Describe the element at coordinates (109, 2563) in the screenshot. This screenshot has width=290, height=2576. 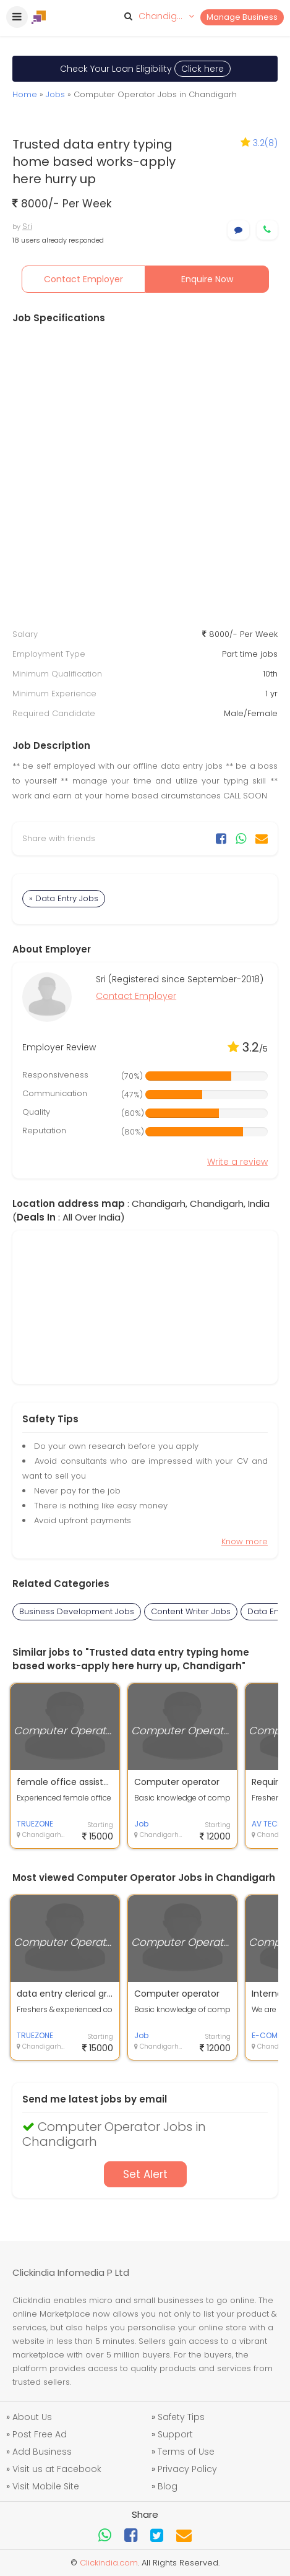
I see `Clickindia.com` at that location.